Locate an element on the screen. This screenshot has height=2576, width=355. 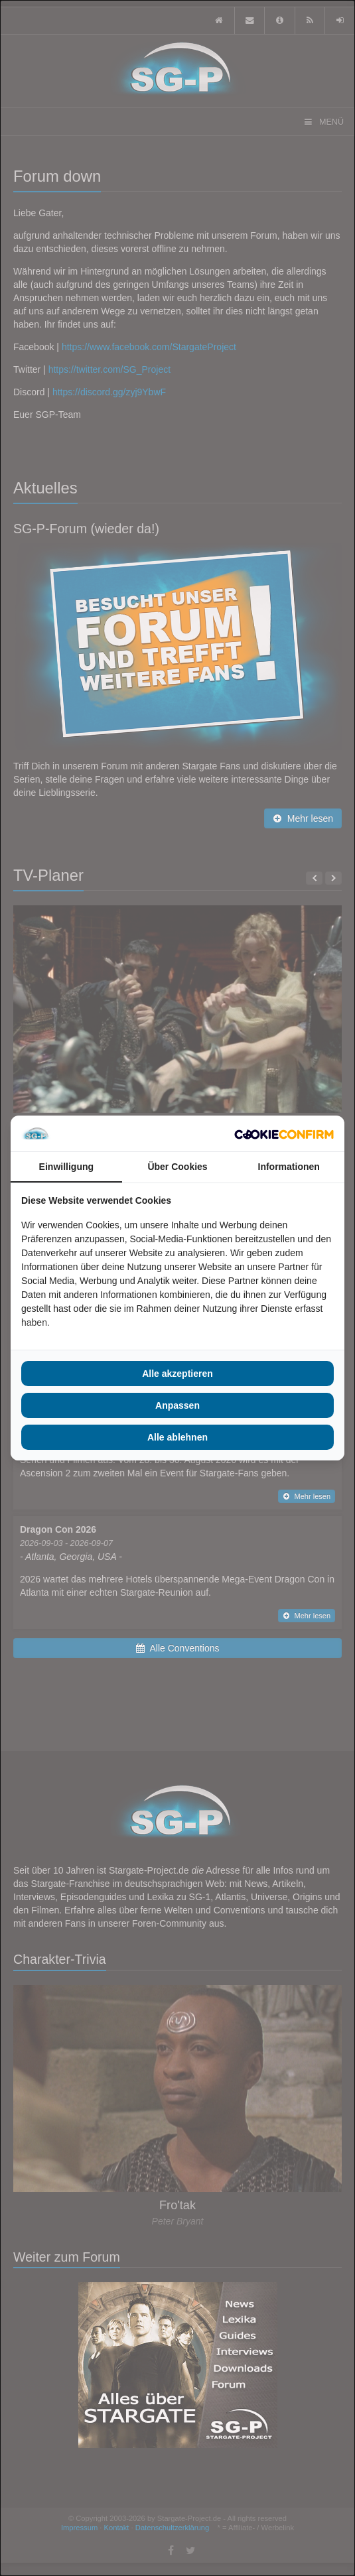
Alle akzeptieren is located at coordinates (177, 1373).